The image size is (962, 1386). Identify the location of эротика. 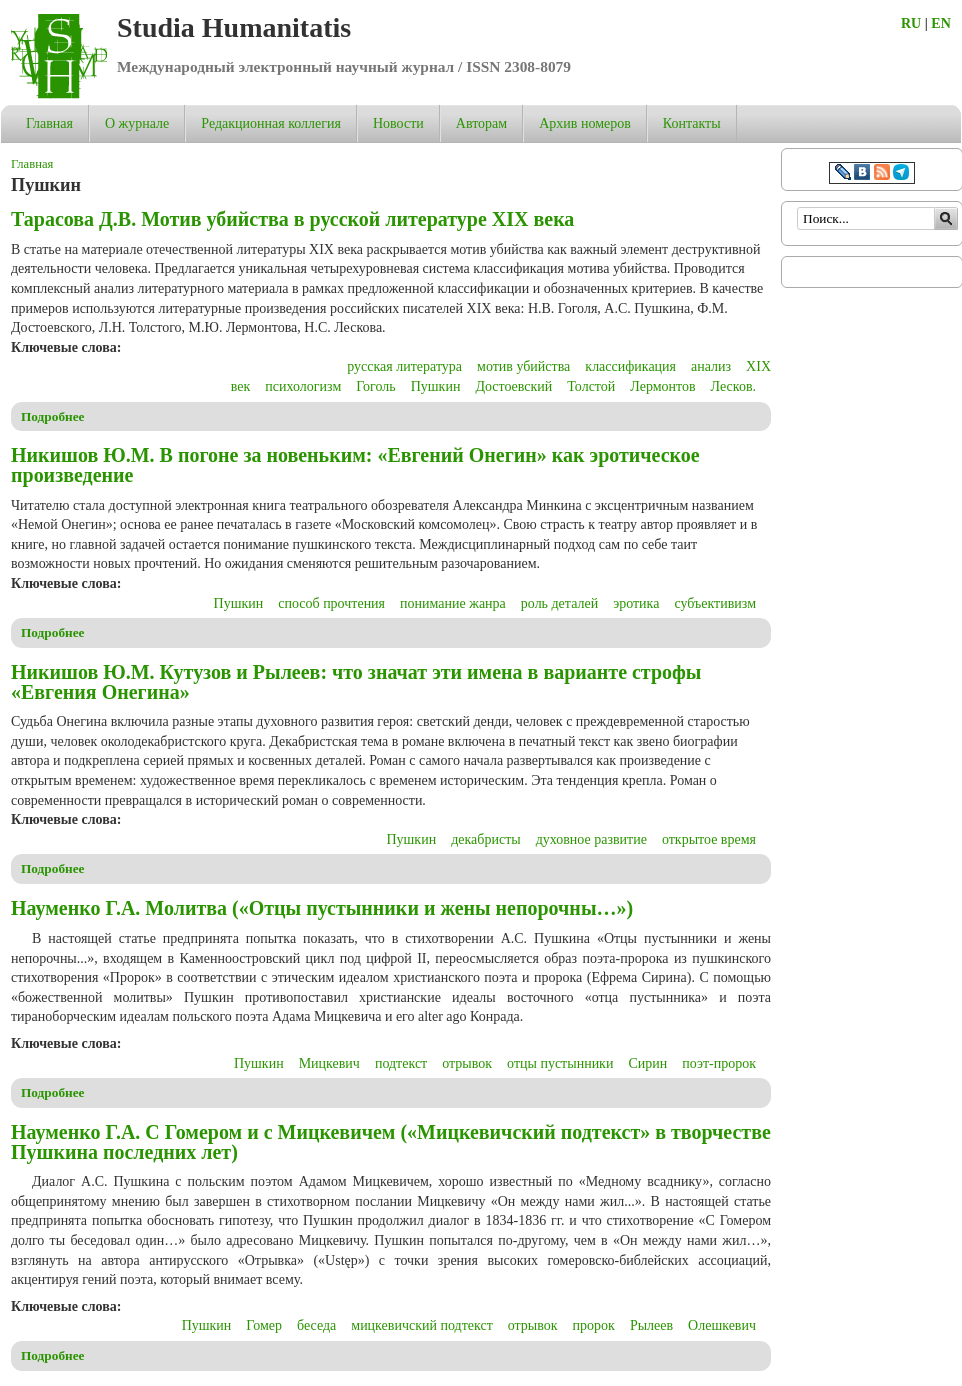
(636, 603).